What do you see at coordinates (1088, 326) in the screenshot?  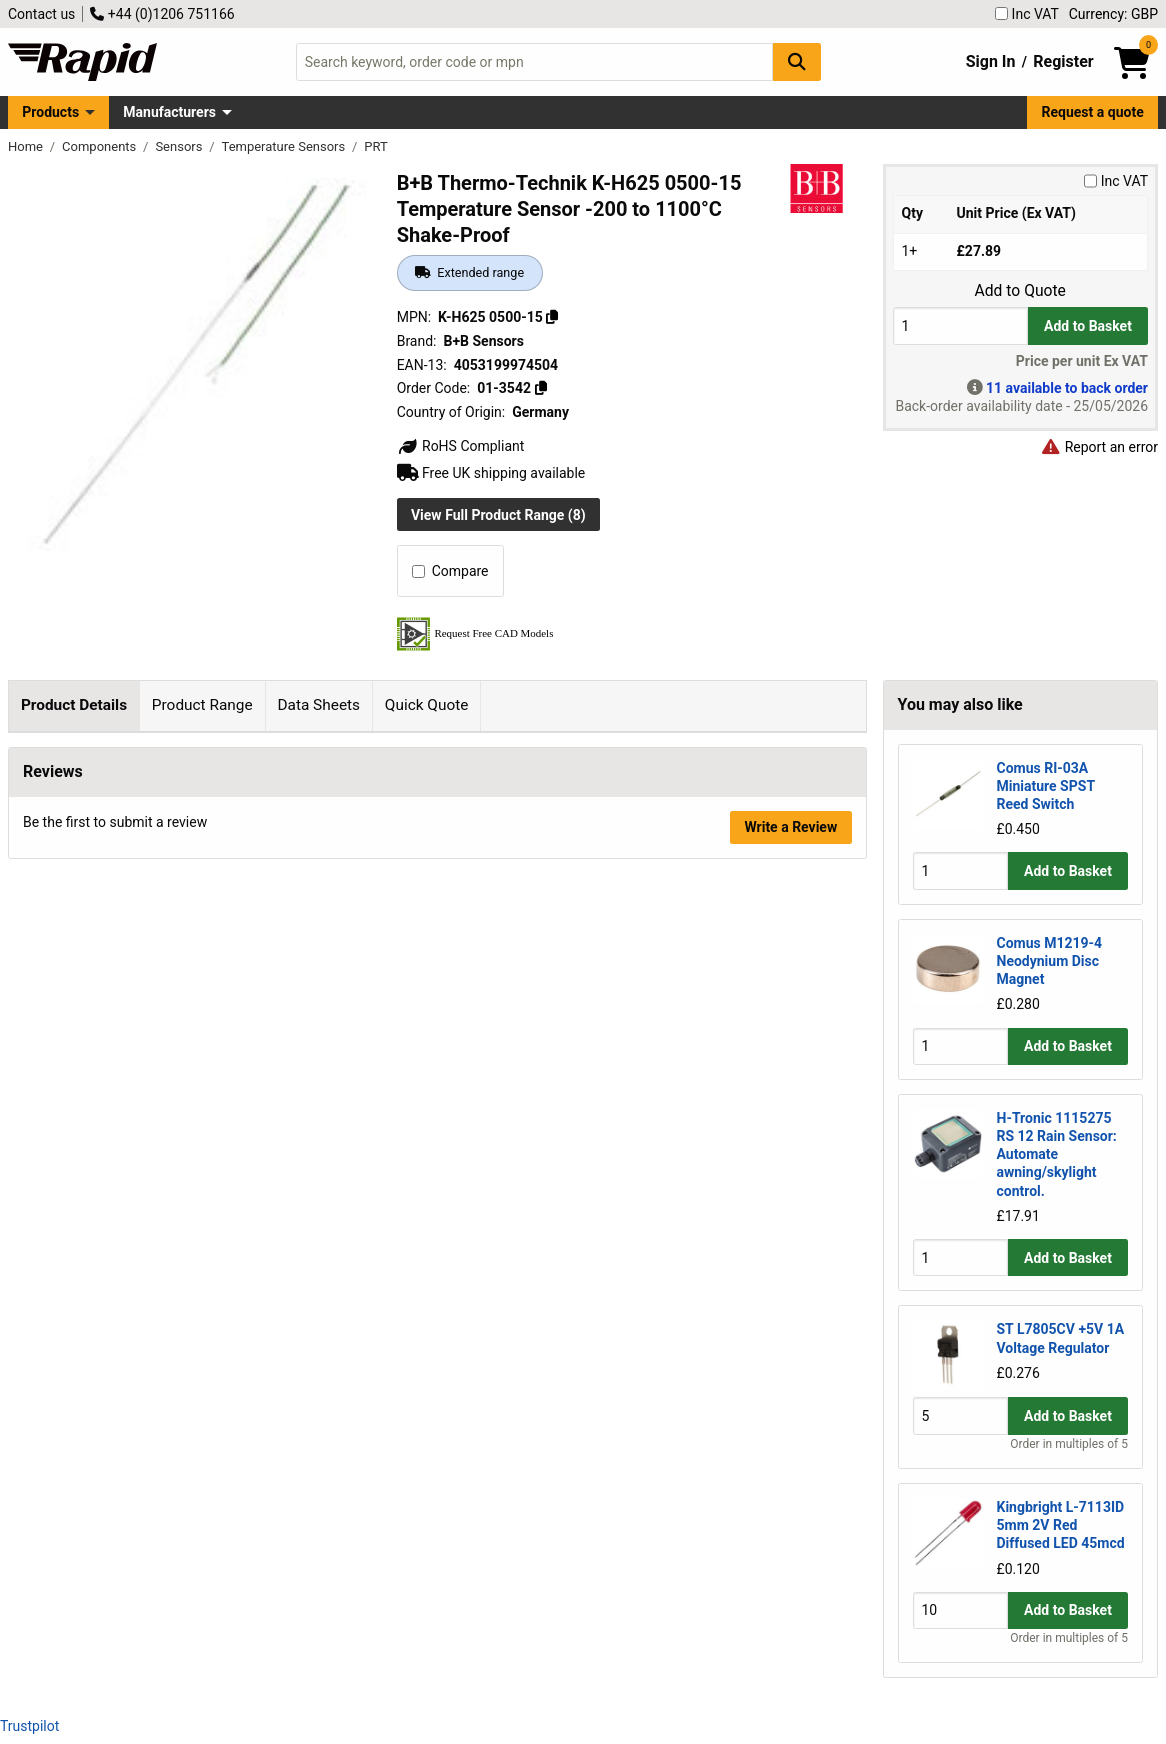 I see `Add to Basket` at bounding box center [1088, 326].